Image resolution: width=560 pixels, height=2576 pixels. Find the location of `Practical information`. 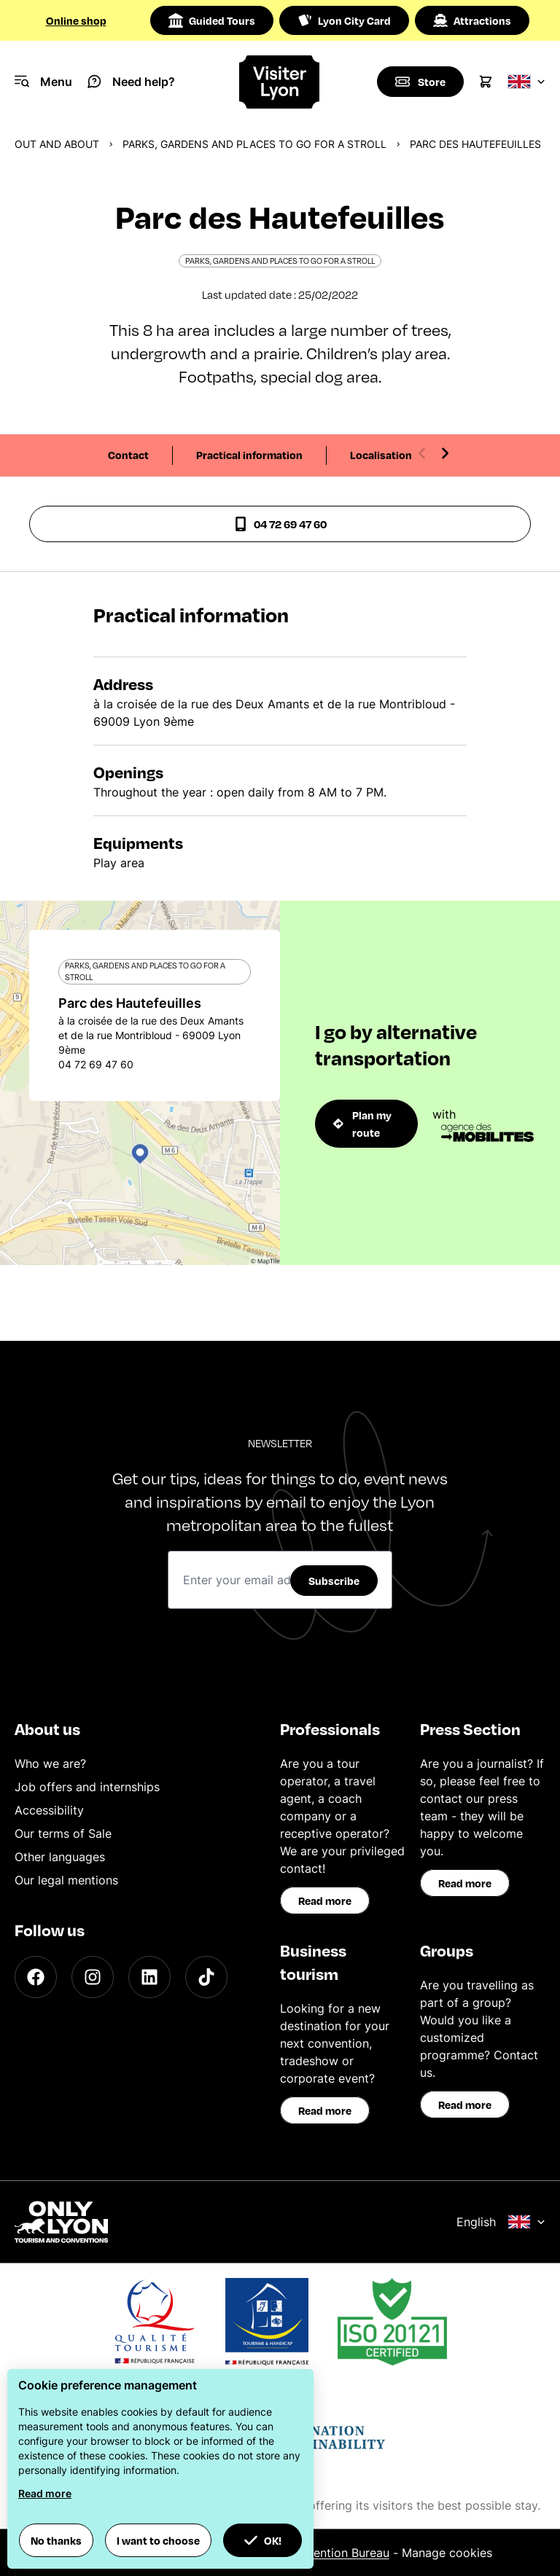

Practical information is located at coordinates (249, 454).